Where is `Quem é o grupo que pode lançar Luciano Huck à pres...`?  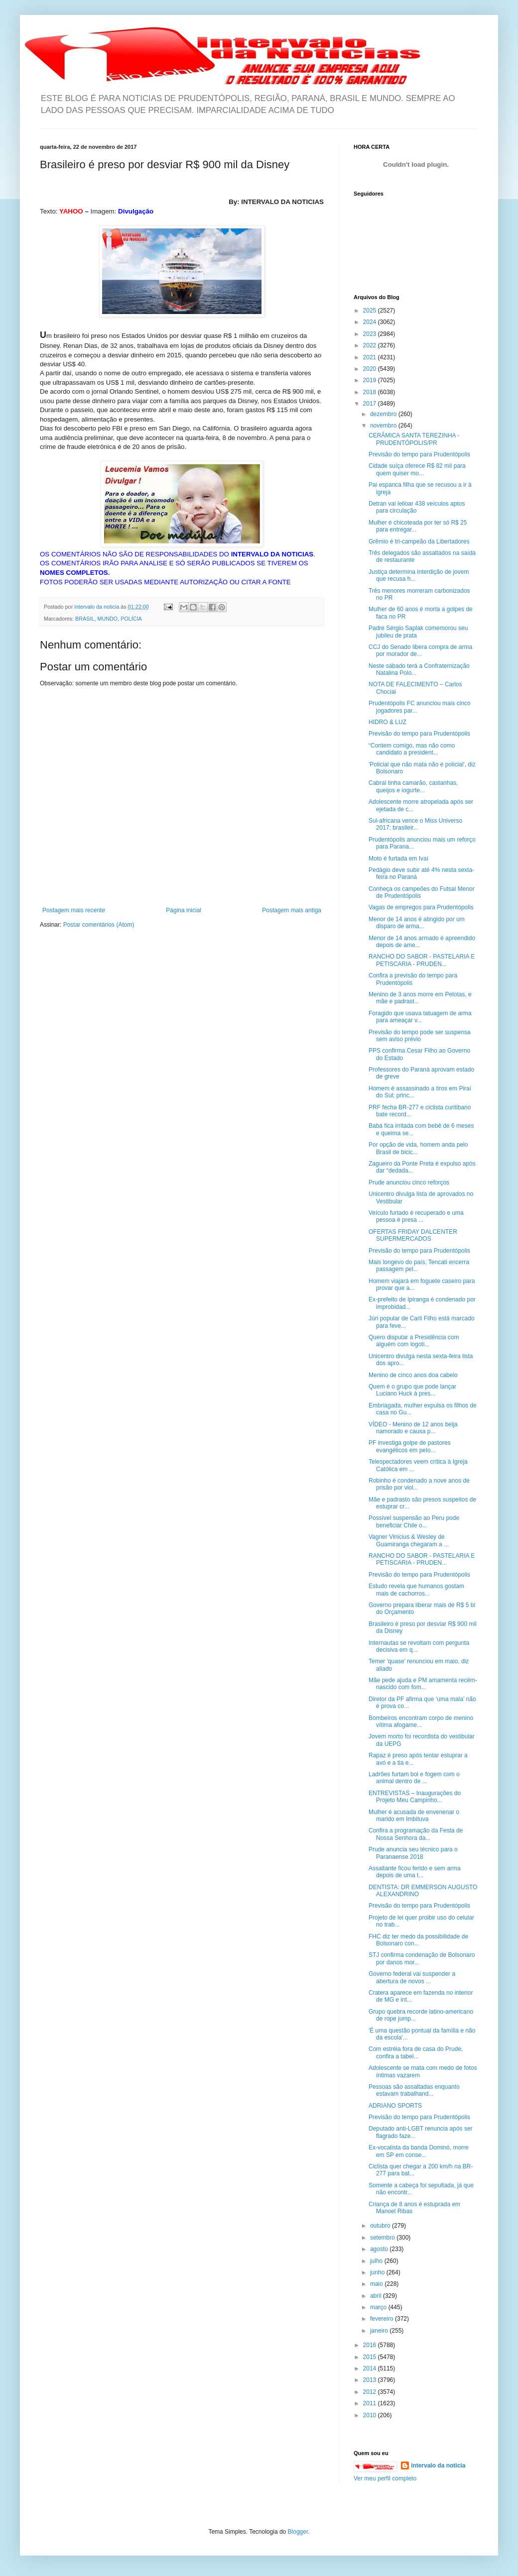 Quem é o grupo que pode lançar Luciano Huck à pres... is located at coordinates (412, 1390).